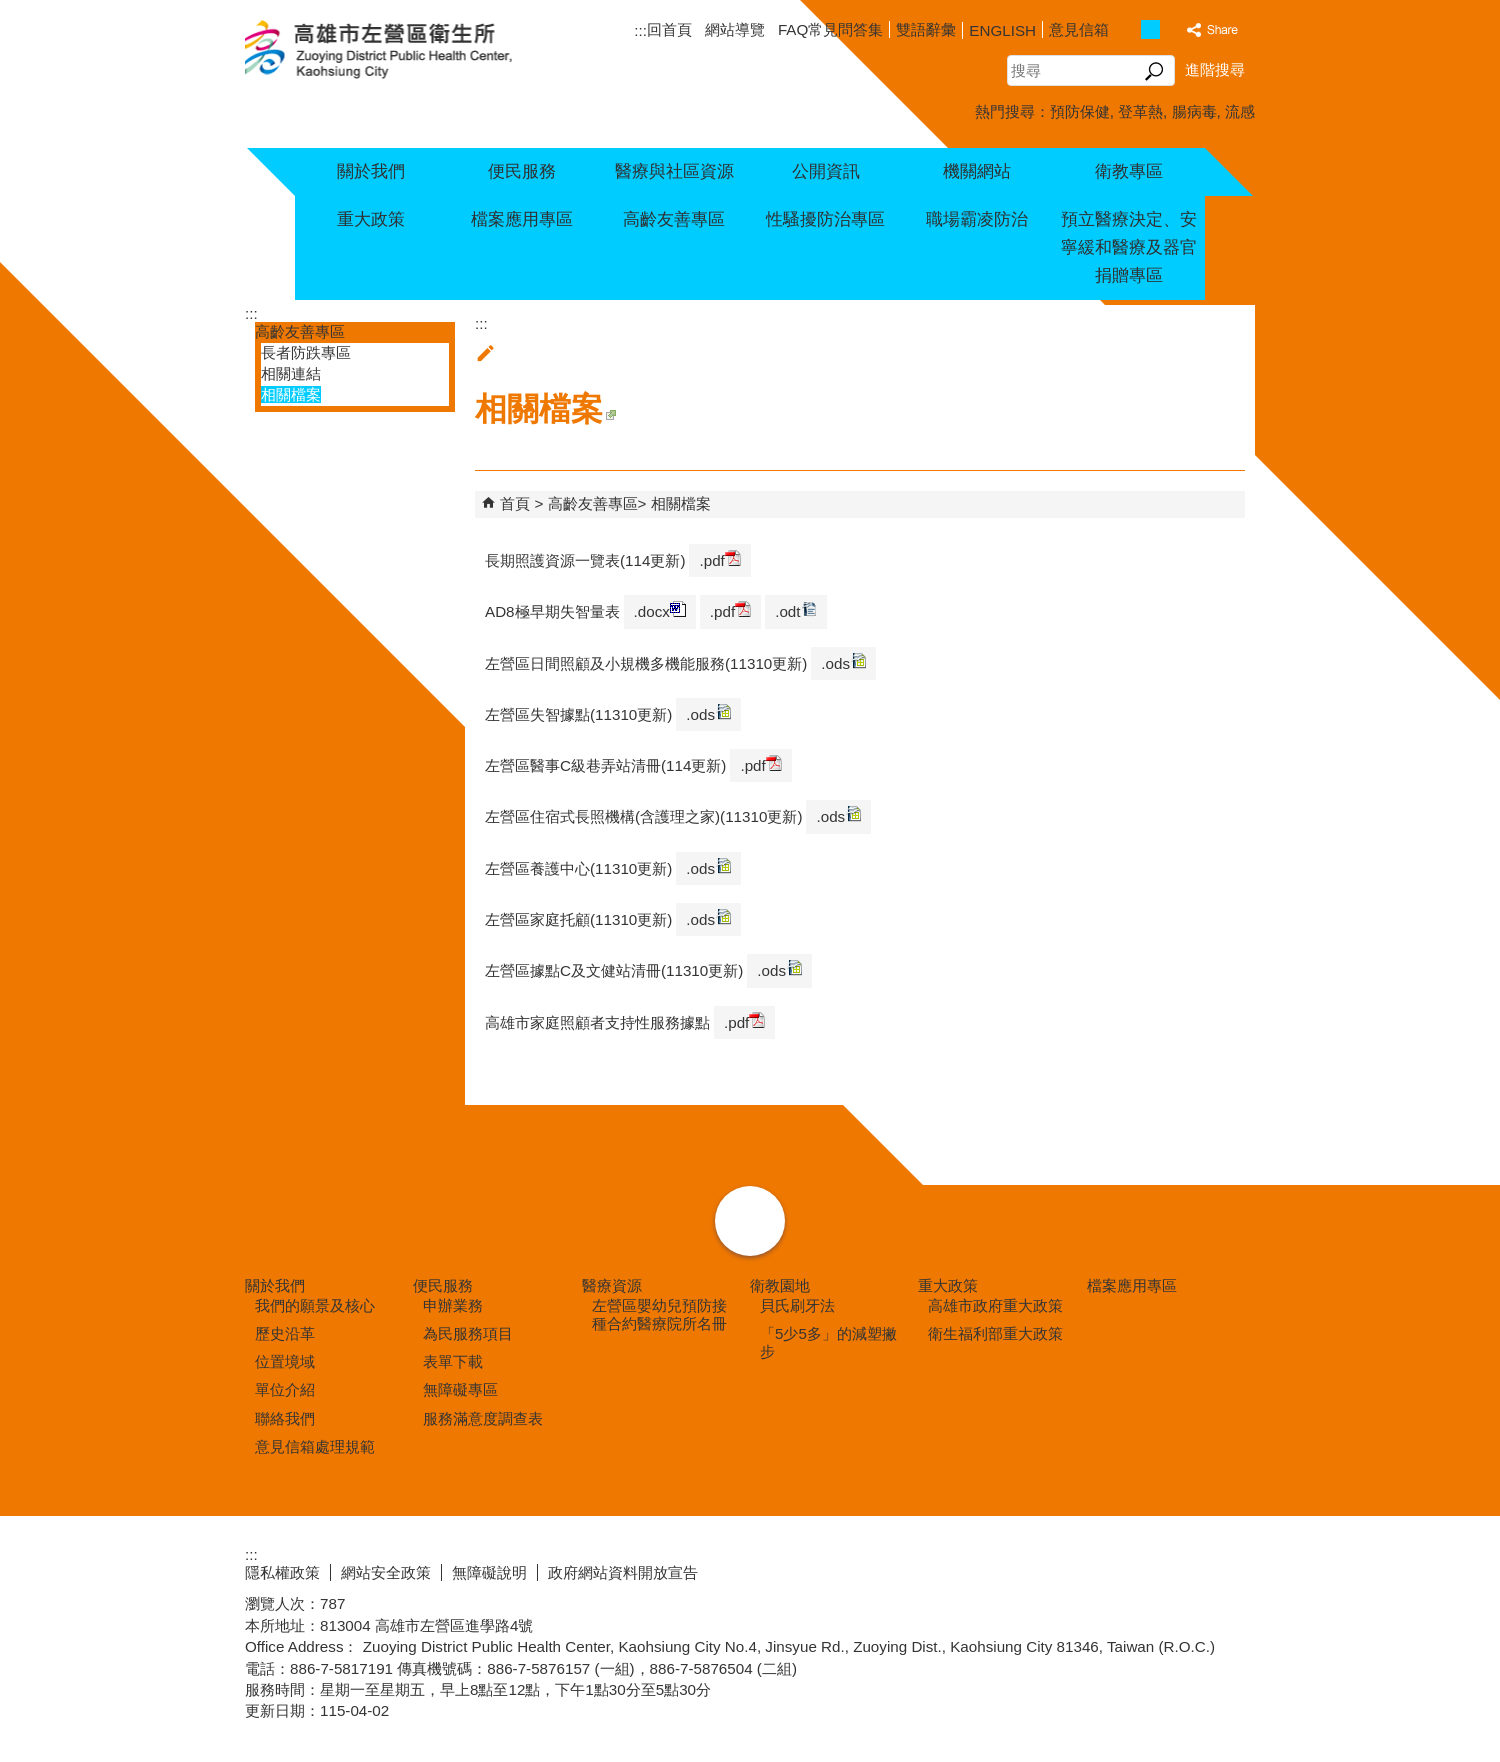  Describe the element at coordinates (1140, 111) in the screenshot. I see `登革熱` at that location.